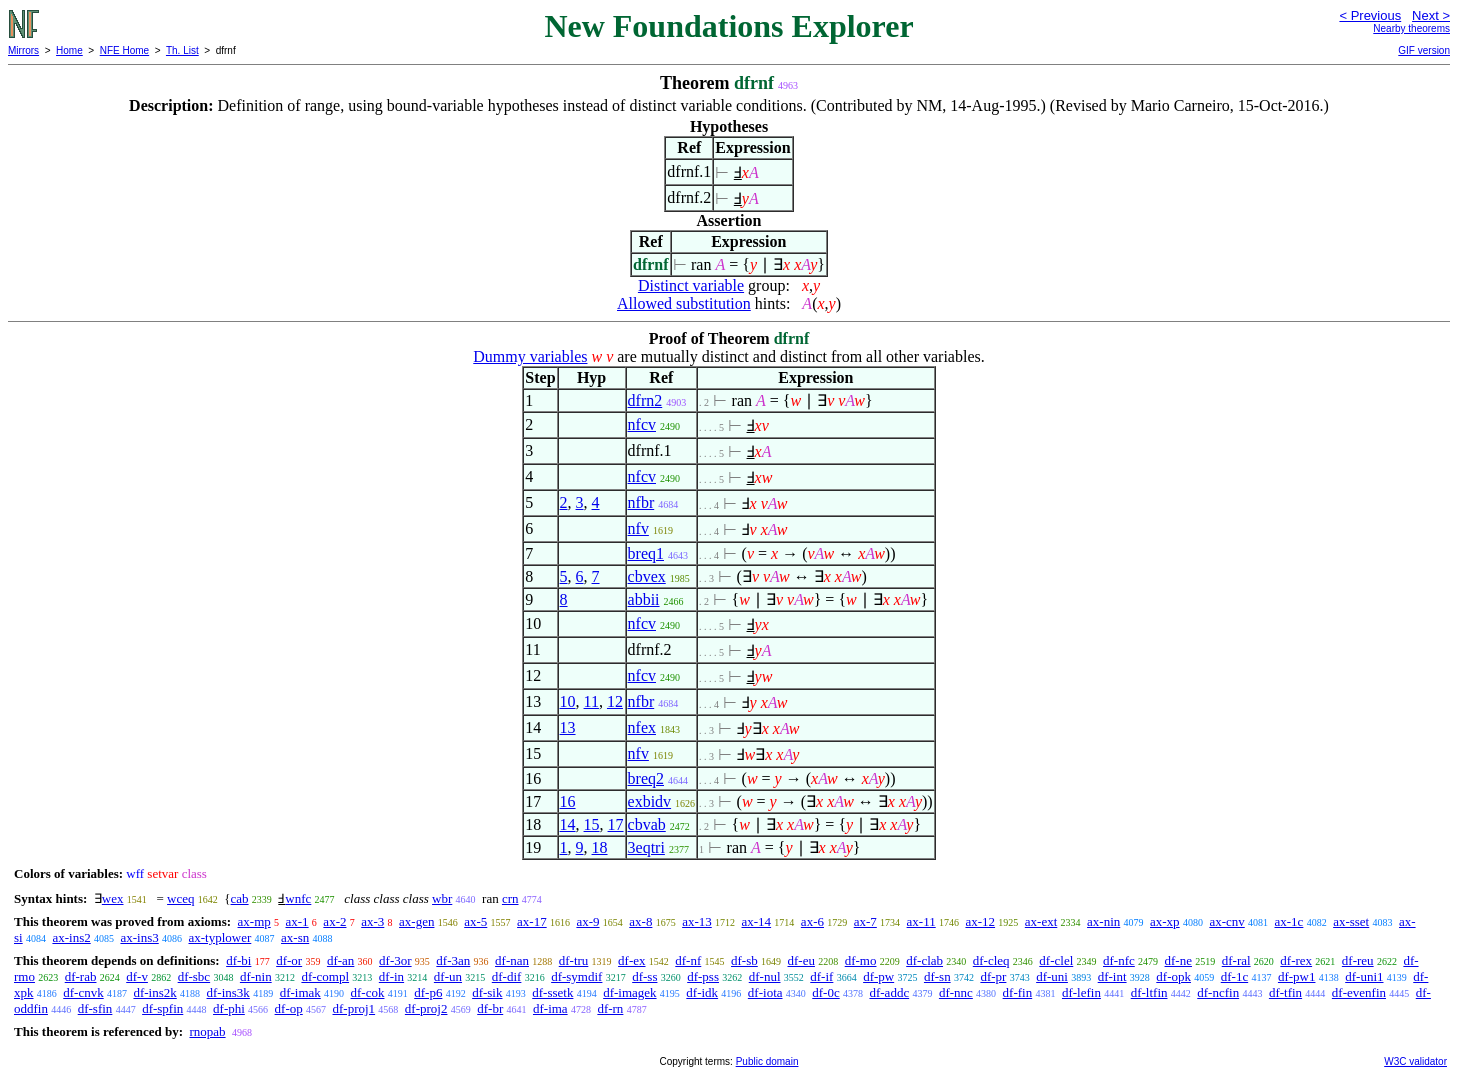 This screenshot has height=1078, width=1458. What do you see at coordinates (487, 992) in the screenshot?
I see `df-sik` at bounding box center [487, 992].